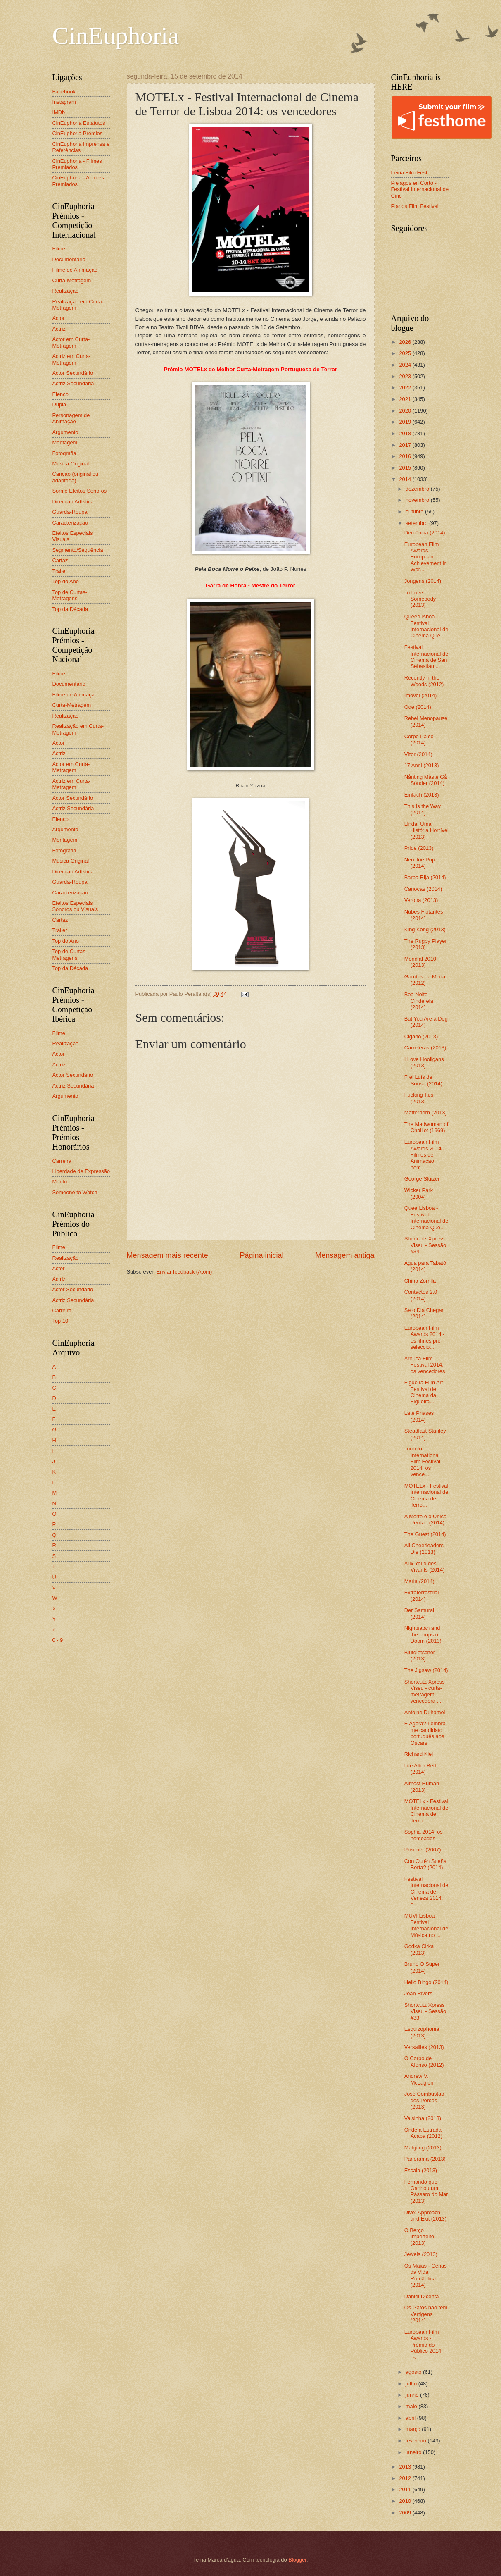 The height and width of the screenshot is (2576, 501). I want to click on Mahjong (2013), so click(423, 2147).